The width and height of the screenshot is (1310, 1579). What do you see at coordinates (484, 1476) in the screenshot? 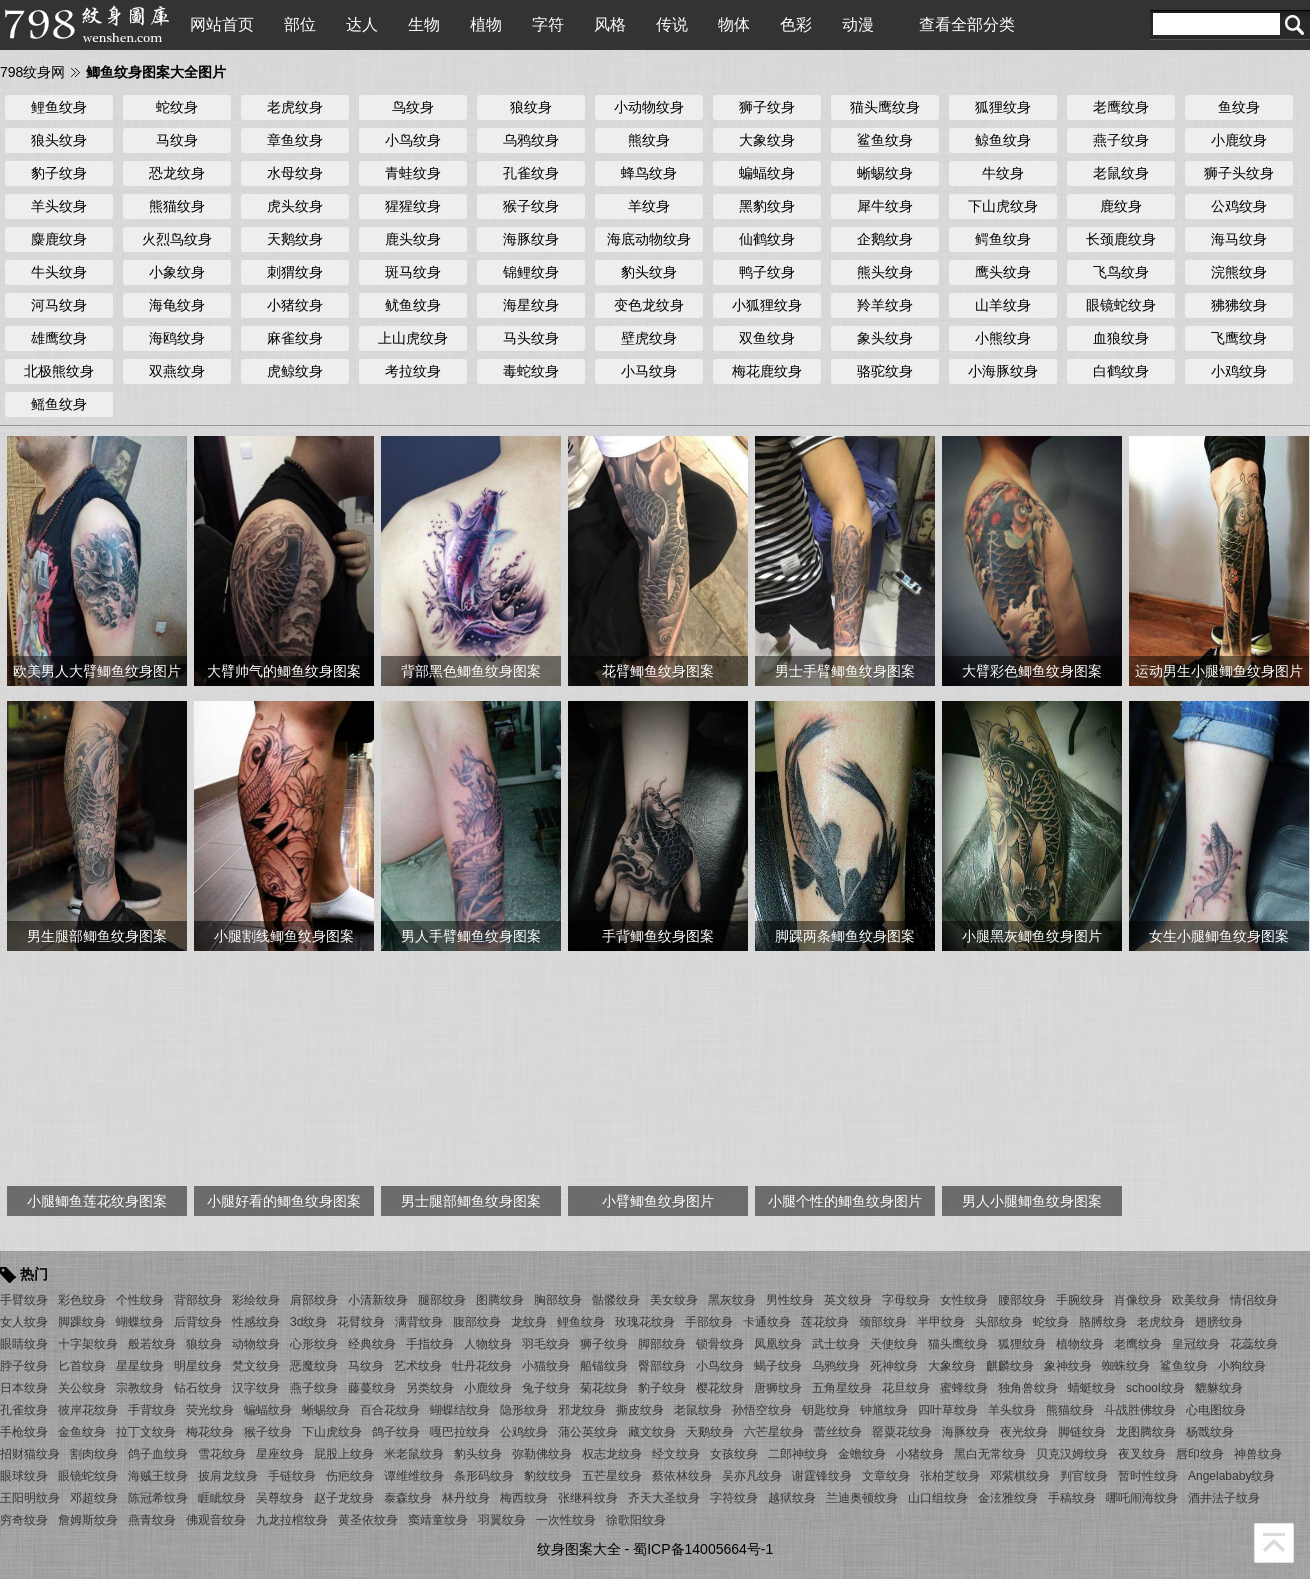
I see `条形码纹身` at bounding box center [484, 1476].